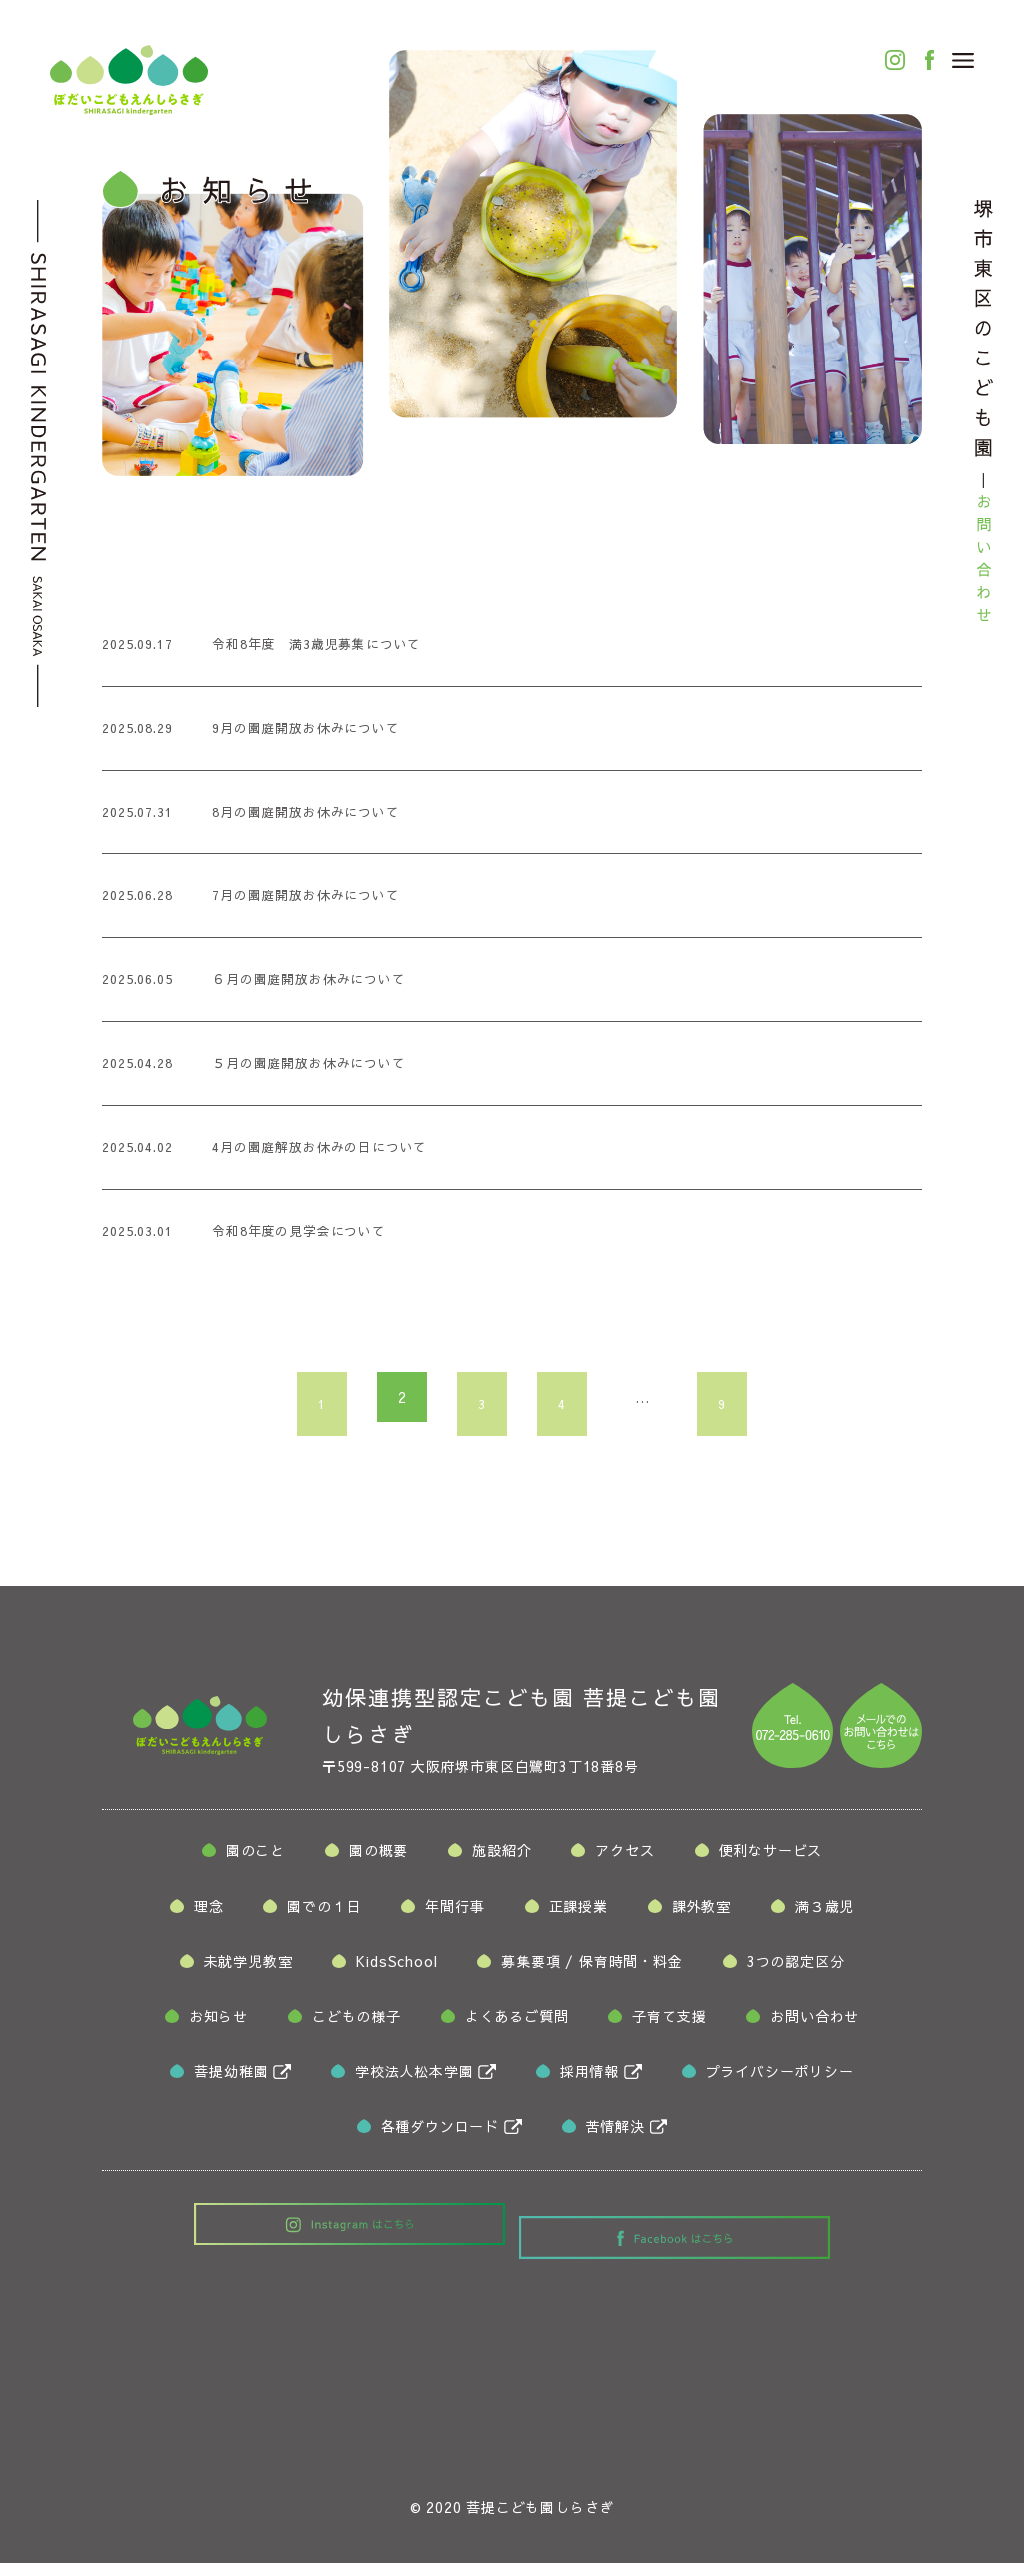 Image resolution: width=1024 pixels, height=2563 pixels. What do you see at coordinates (814, 2022) in the screenshot?
I see `お問い合わせ` at bounding box center [814, 2022].